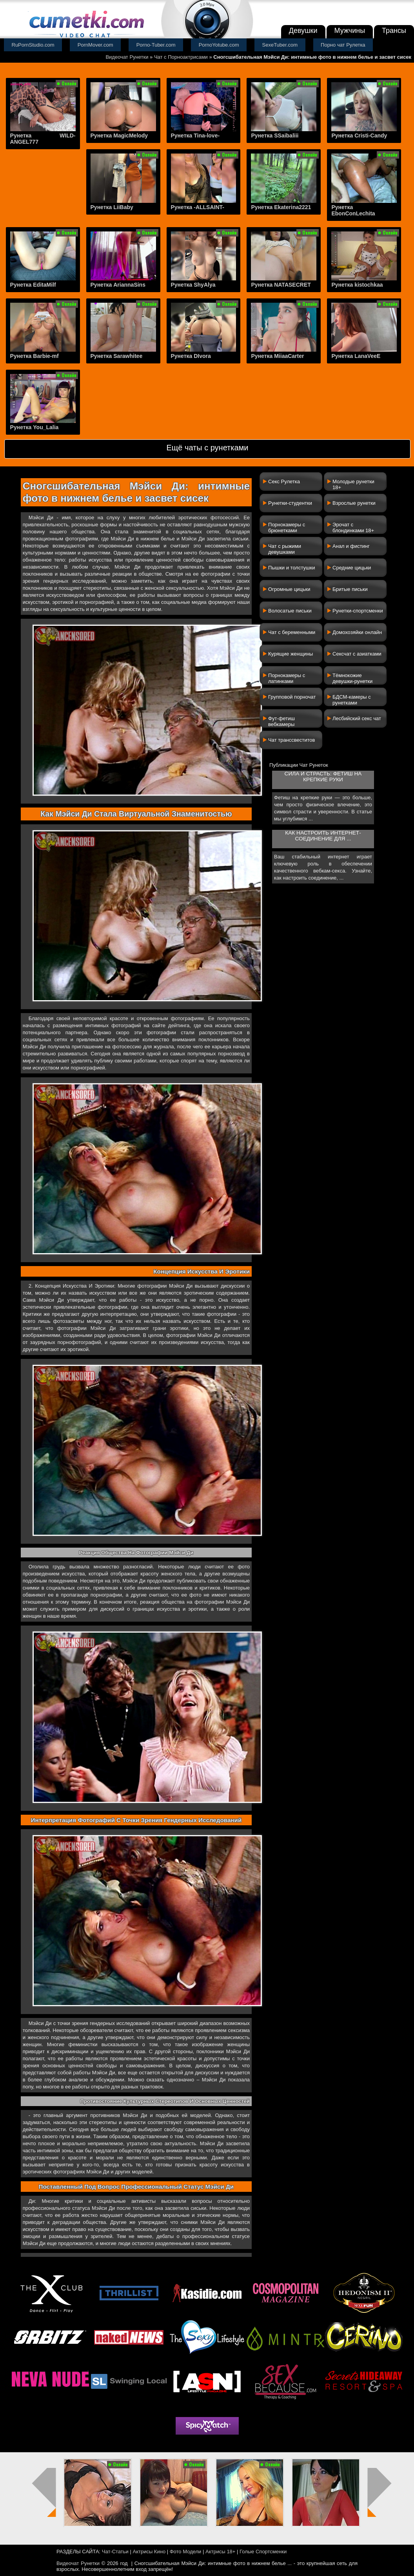  What do you see at coordinates (280, 45) in the screenshot?
I see `SexeTuber.com` at bounding box center [280, 45].